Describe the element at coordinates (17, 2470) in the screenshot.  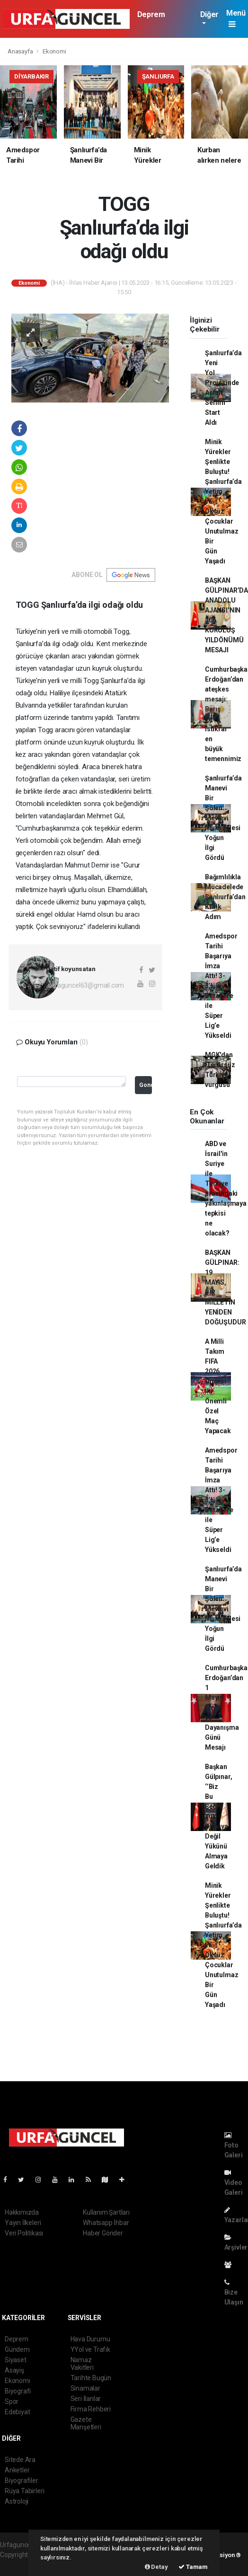
I see `Anketler` at that location.